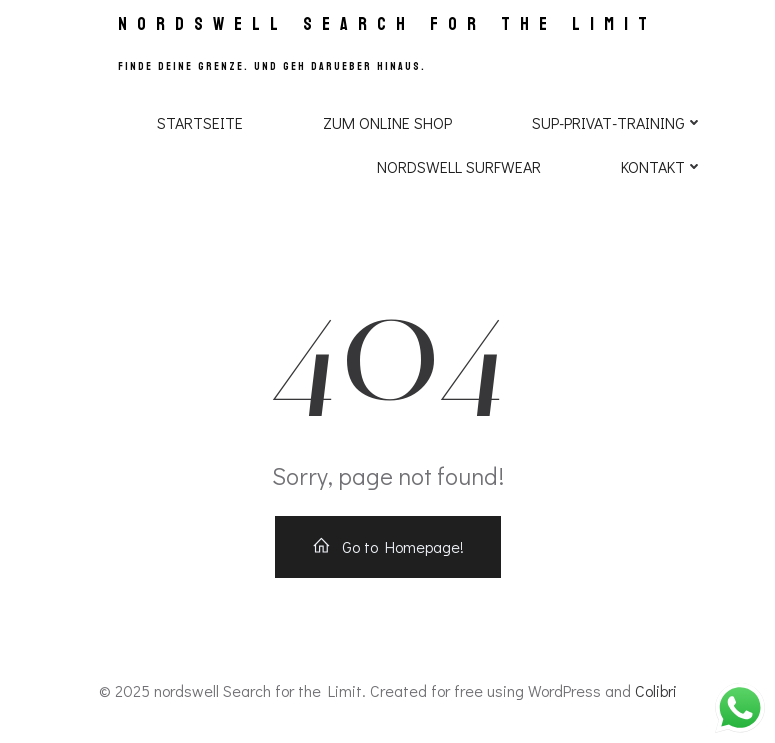  Describe the element at coordinates (656, 690) in the screenshot. I see `Colibri` at that location.